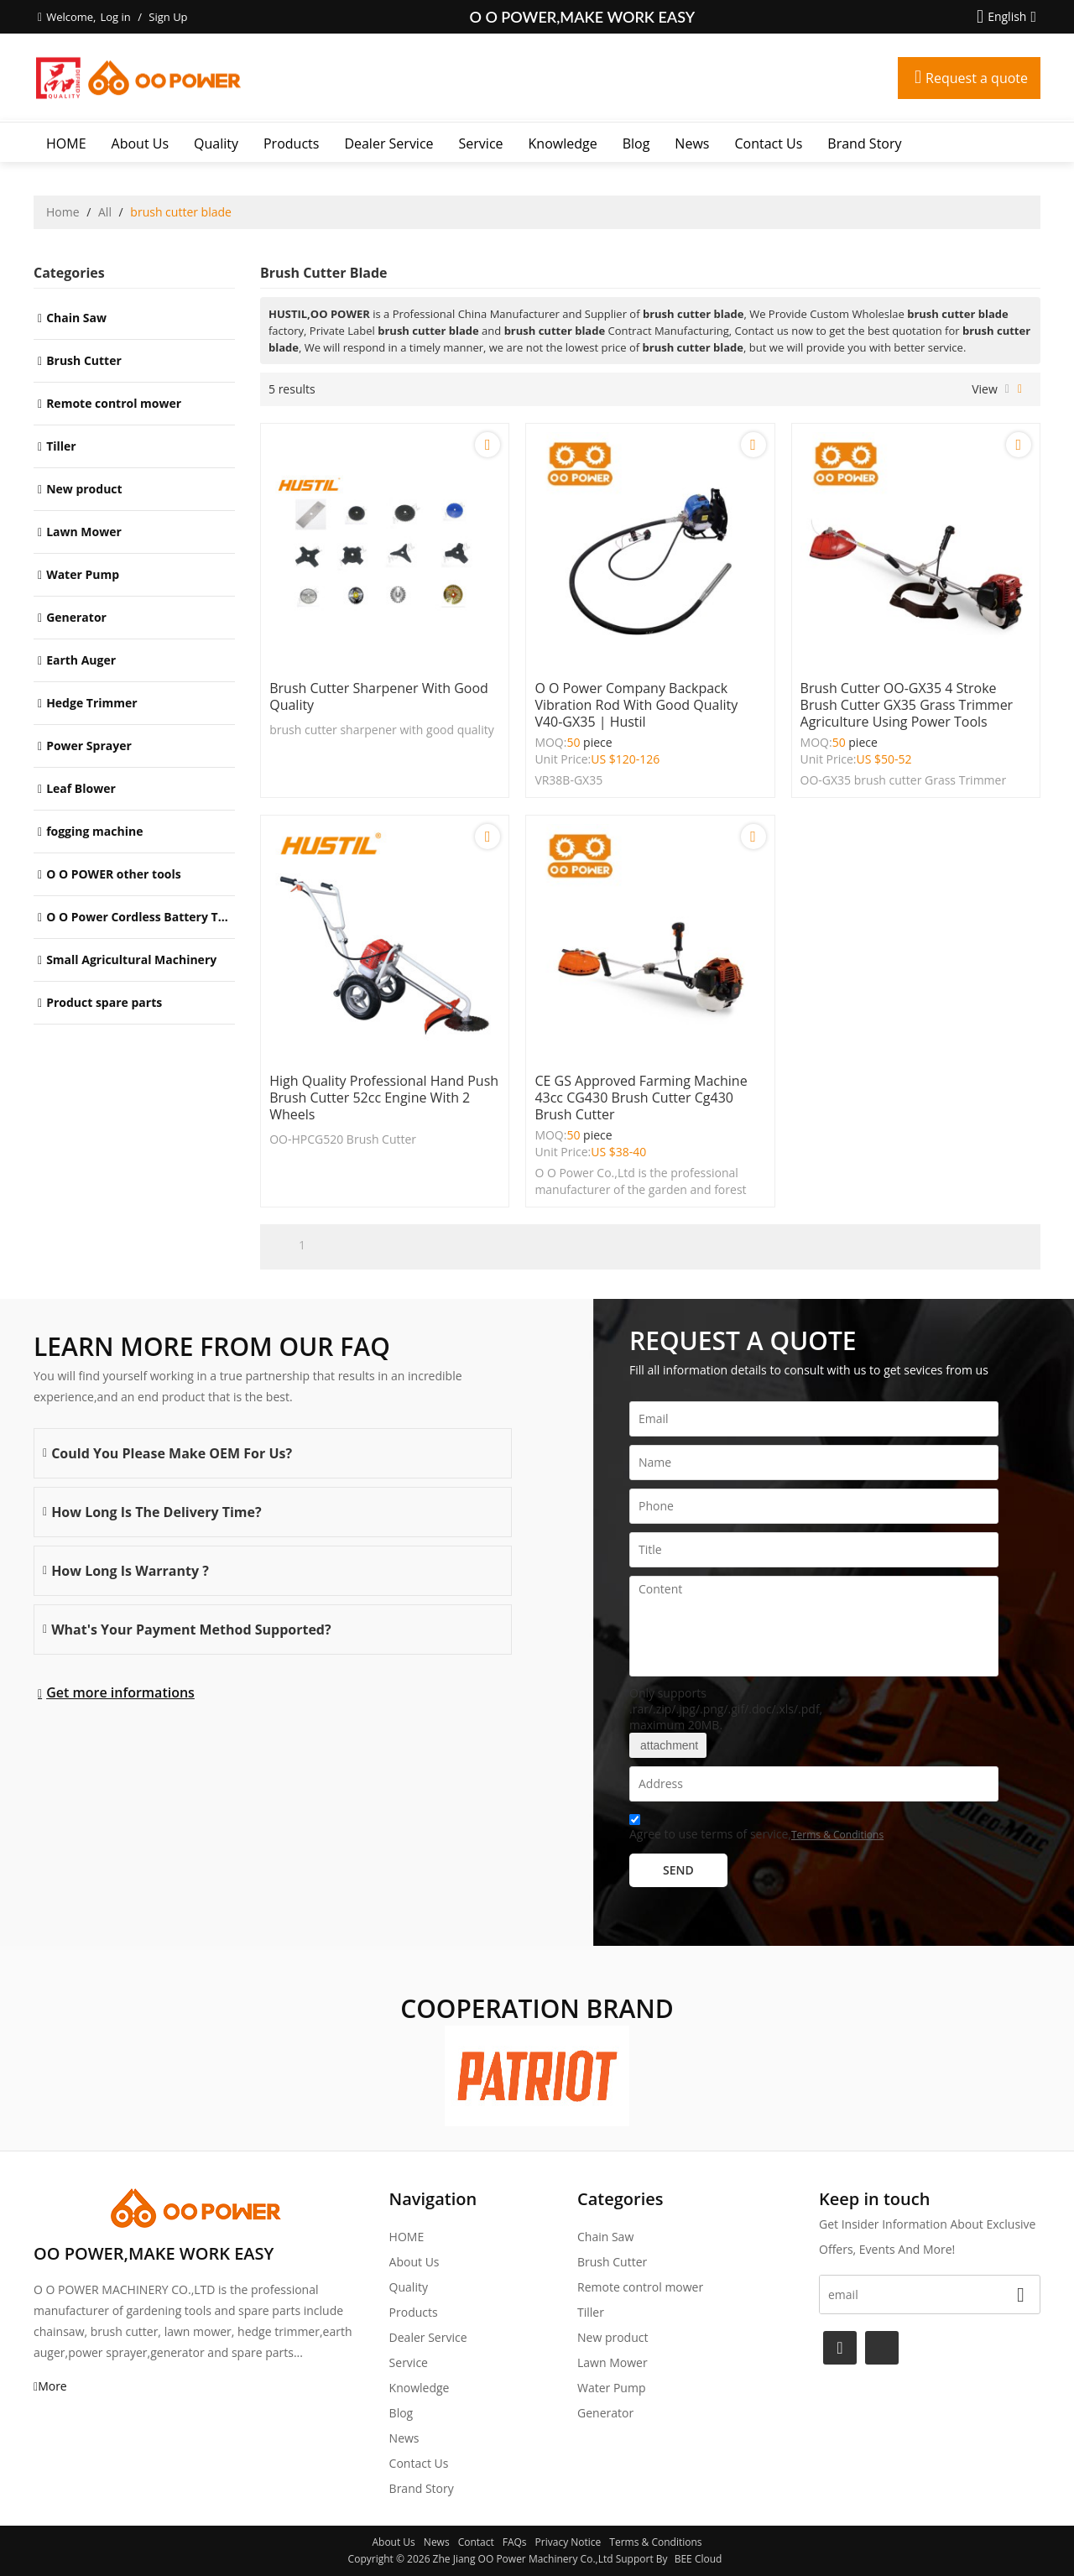  Describe the element at coordinates (678, 1870) in the screenshot. I see `Send` at that location.